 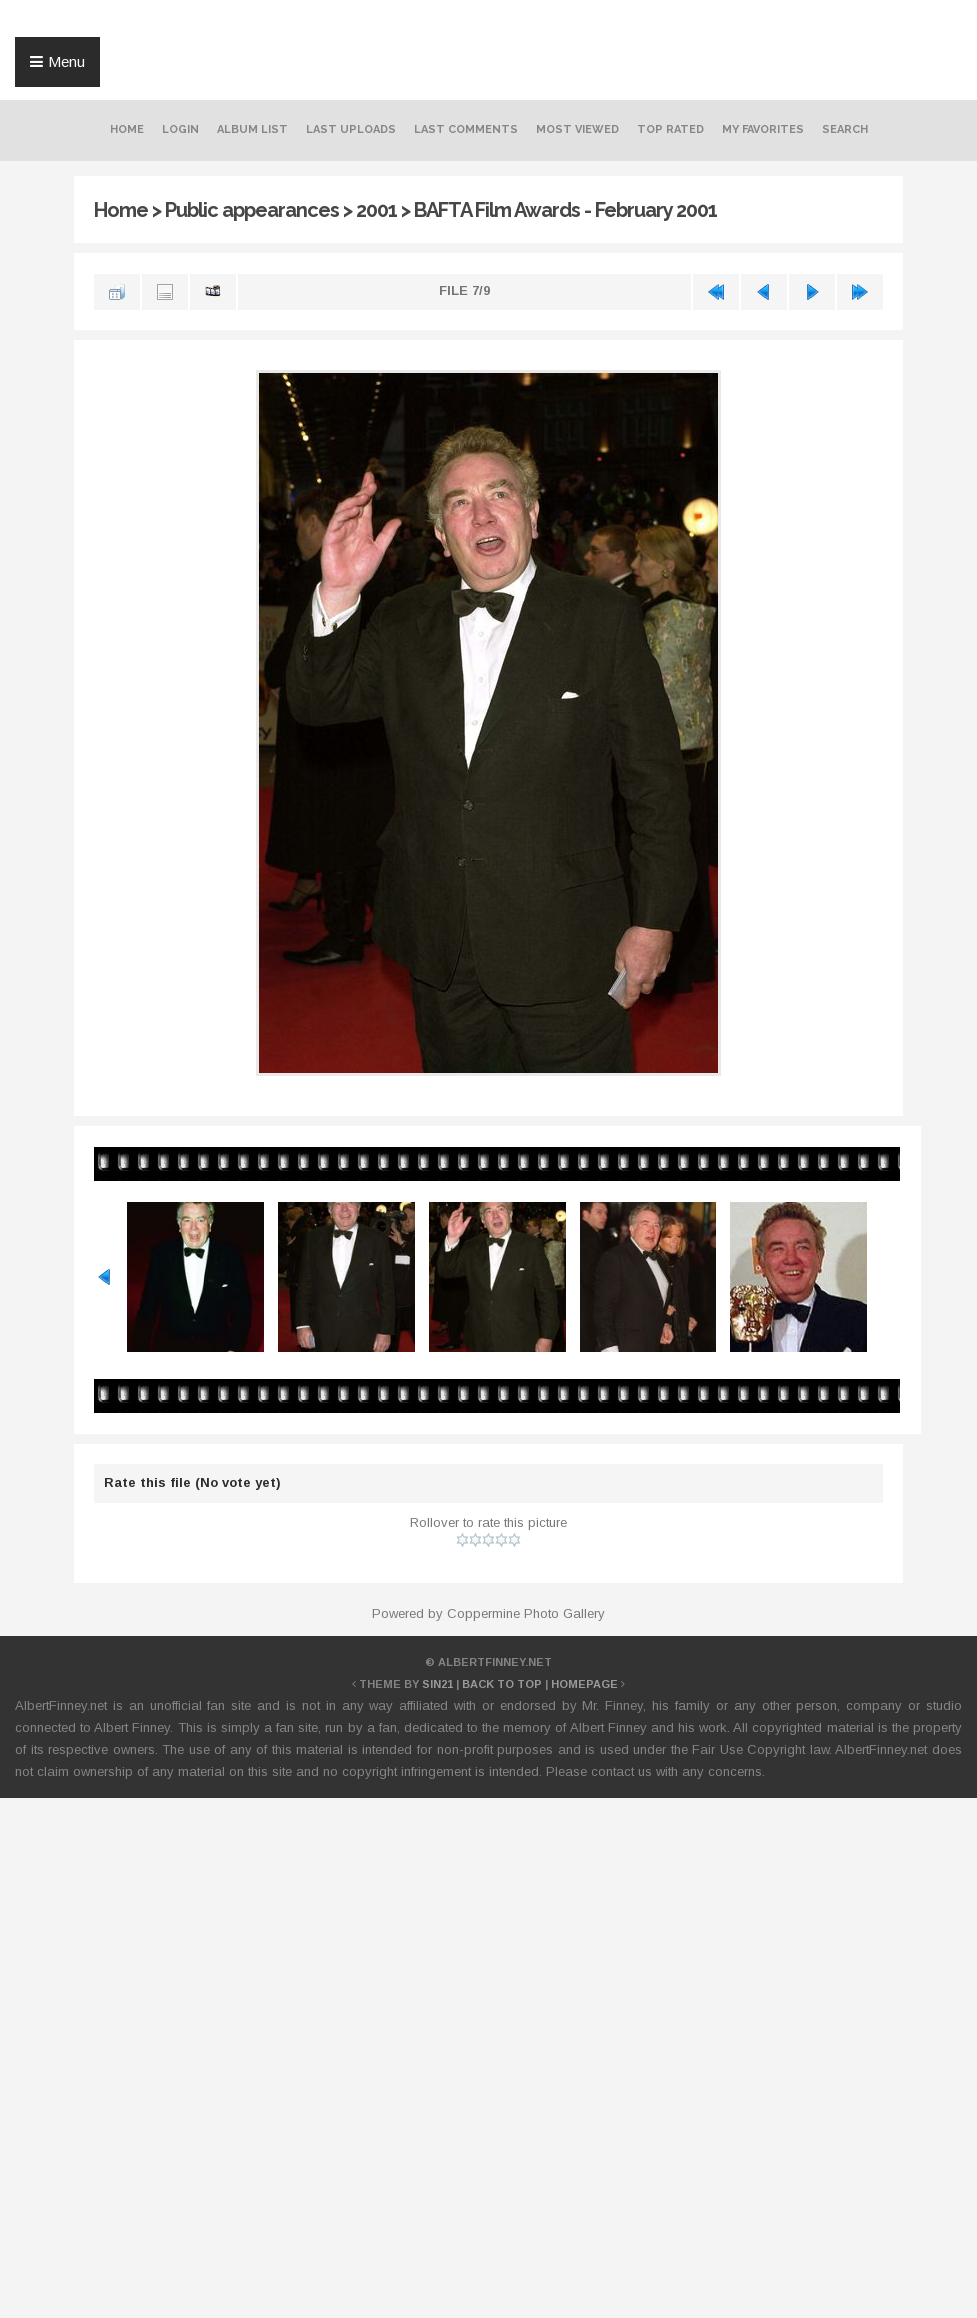 What do you see at coordinates (845, 129) in the screenshot?
I see `Search` at bounding box center [845, 129].